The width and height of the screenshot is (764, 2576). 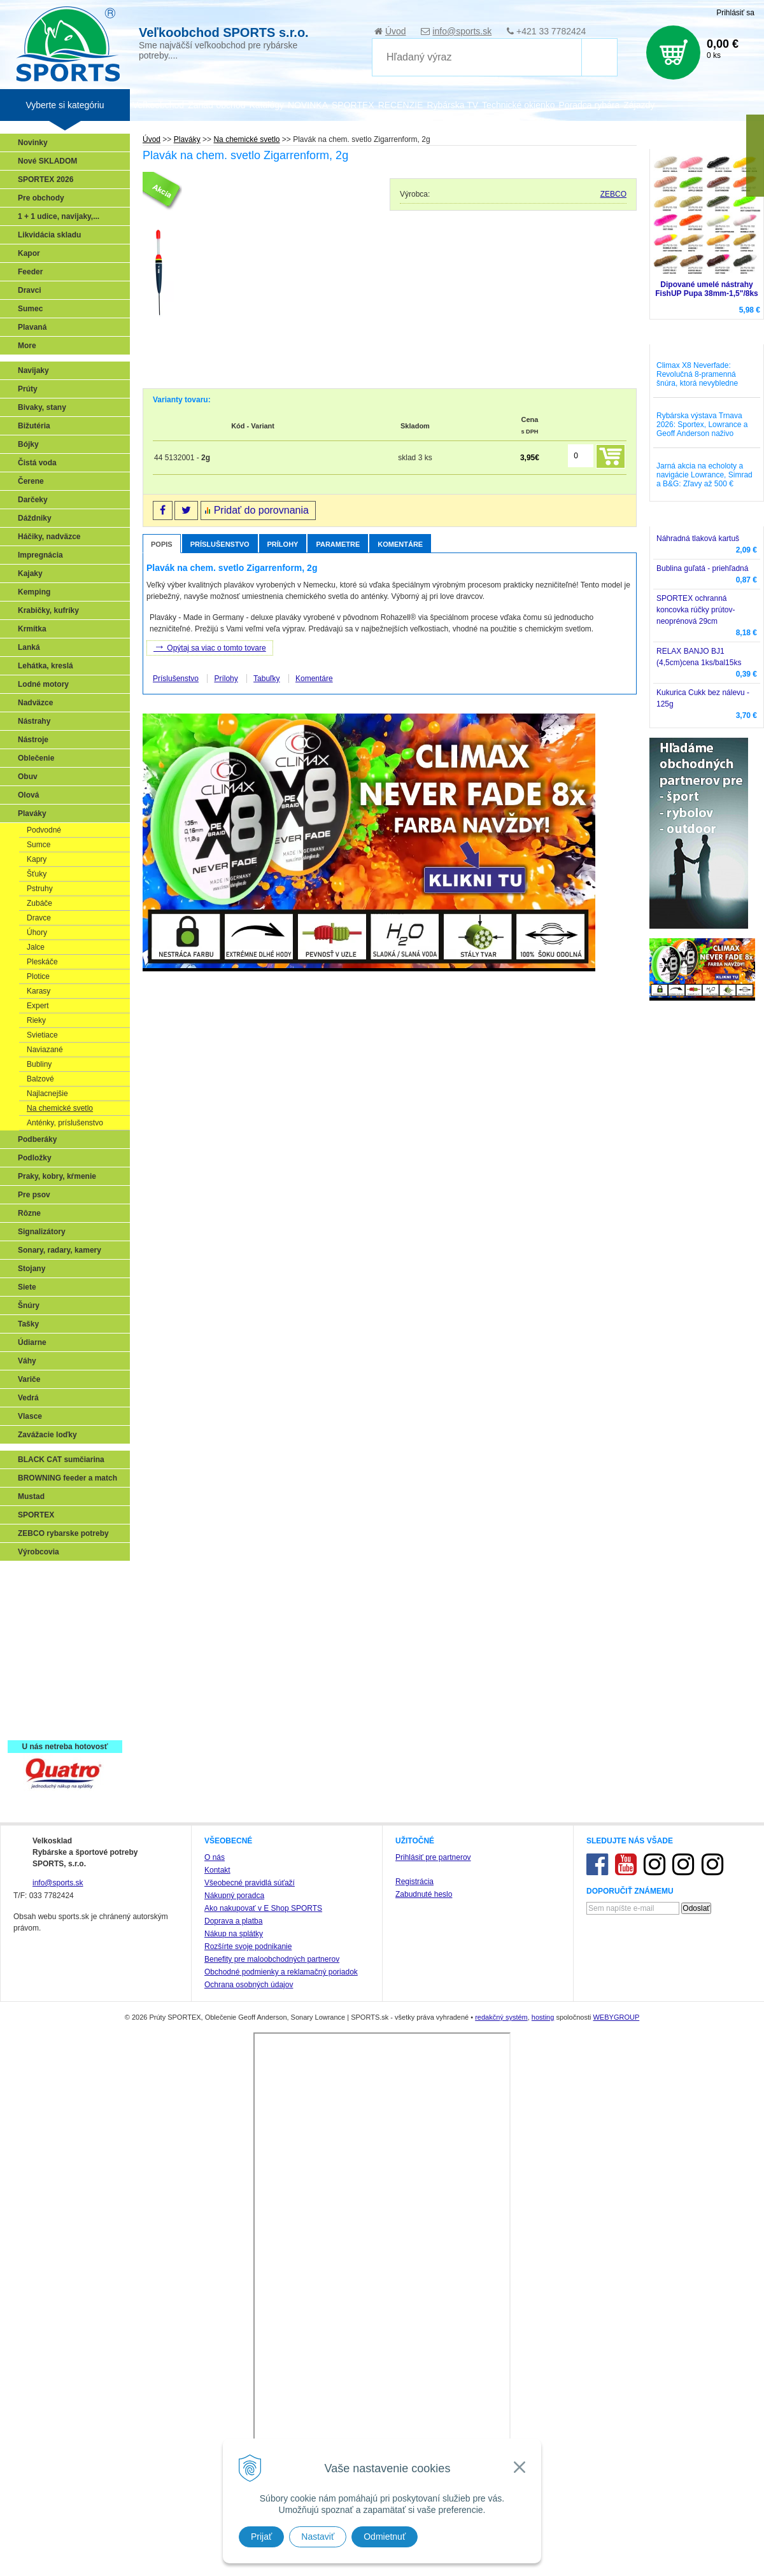 What do you see at coordinates (29, 1379) in the screenshot?
I see `Variče` at bounding box center [29, 1379].